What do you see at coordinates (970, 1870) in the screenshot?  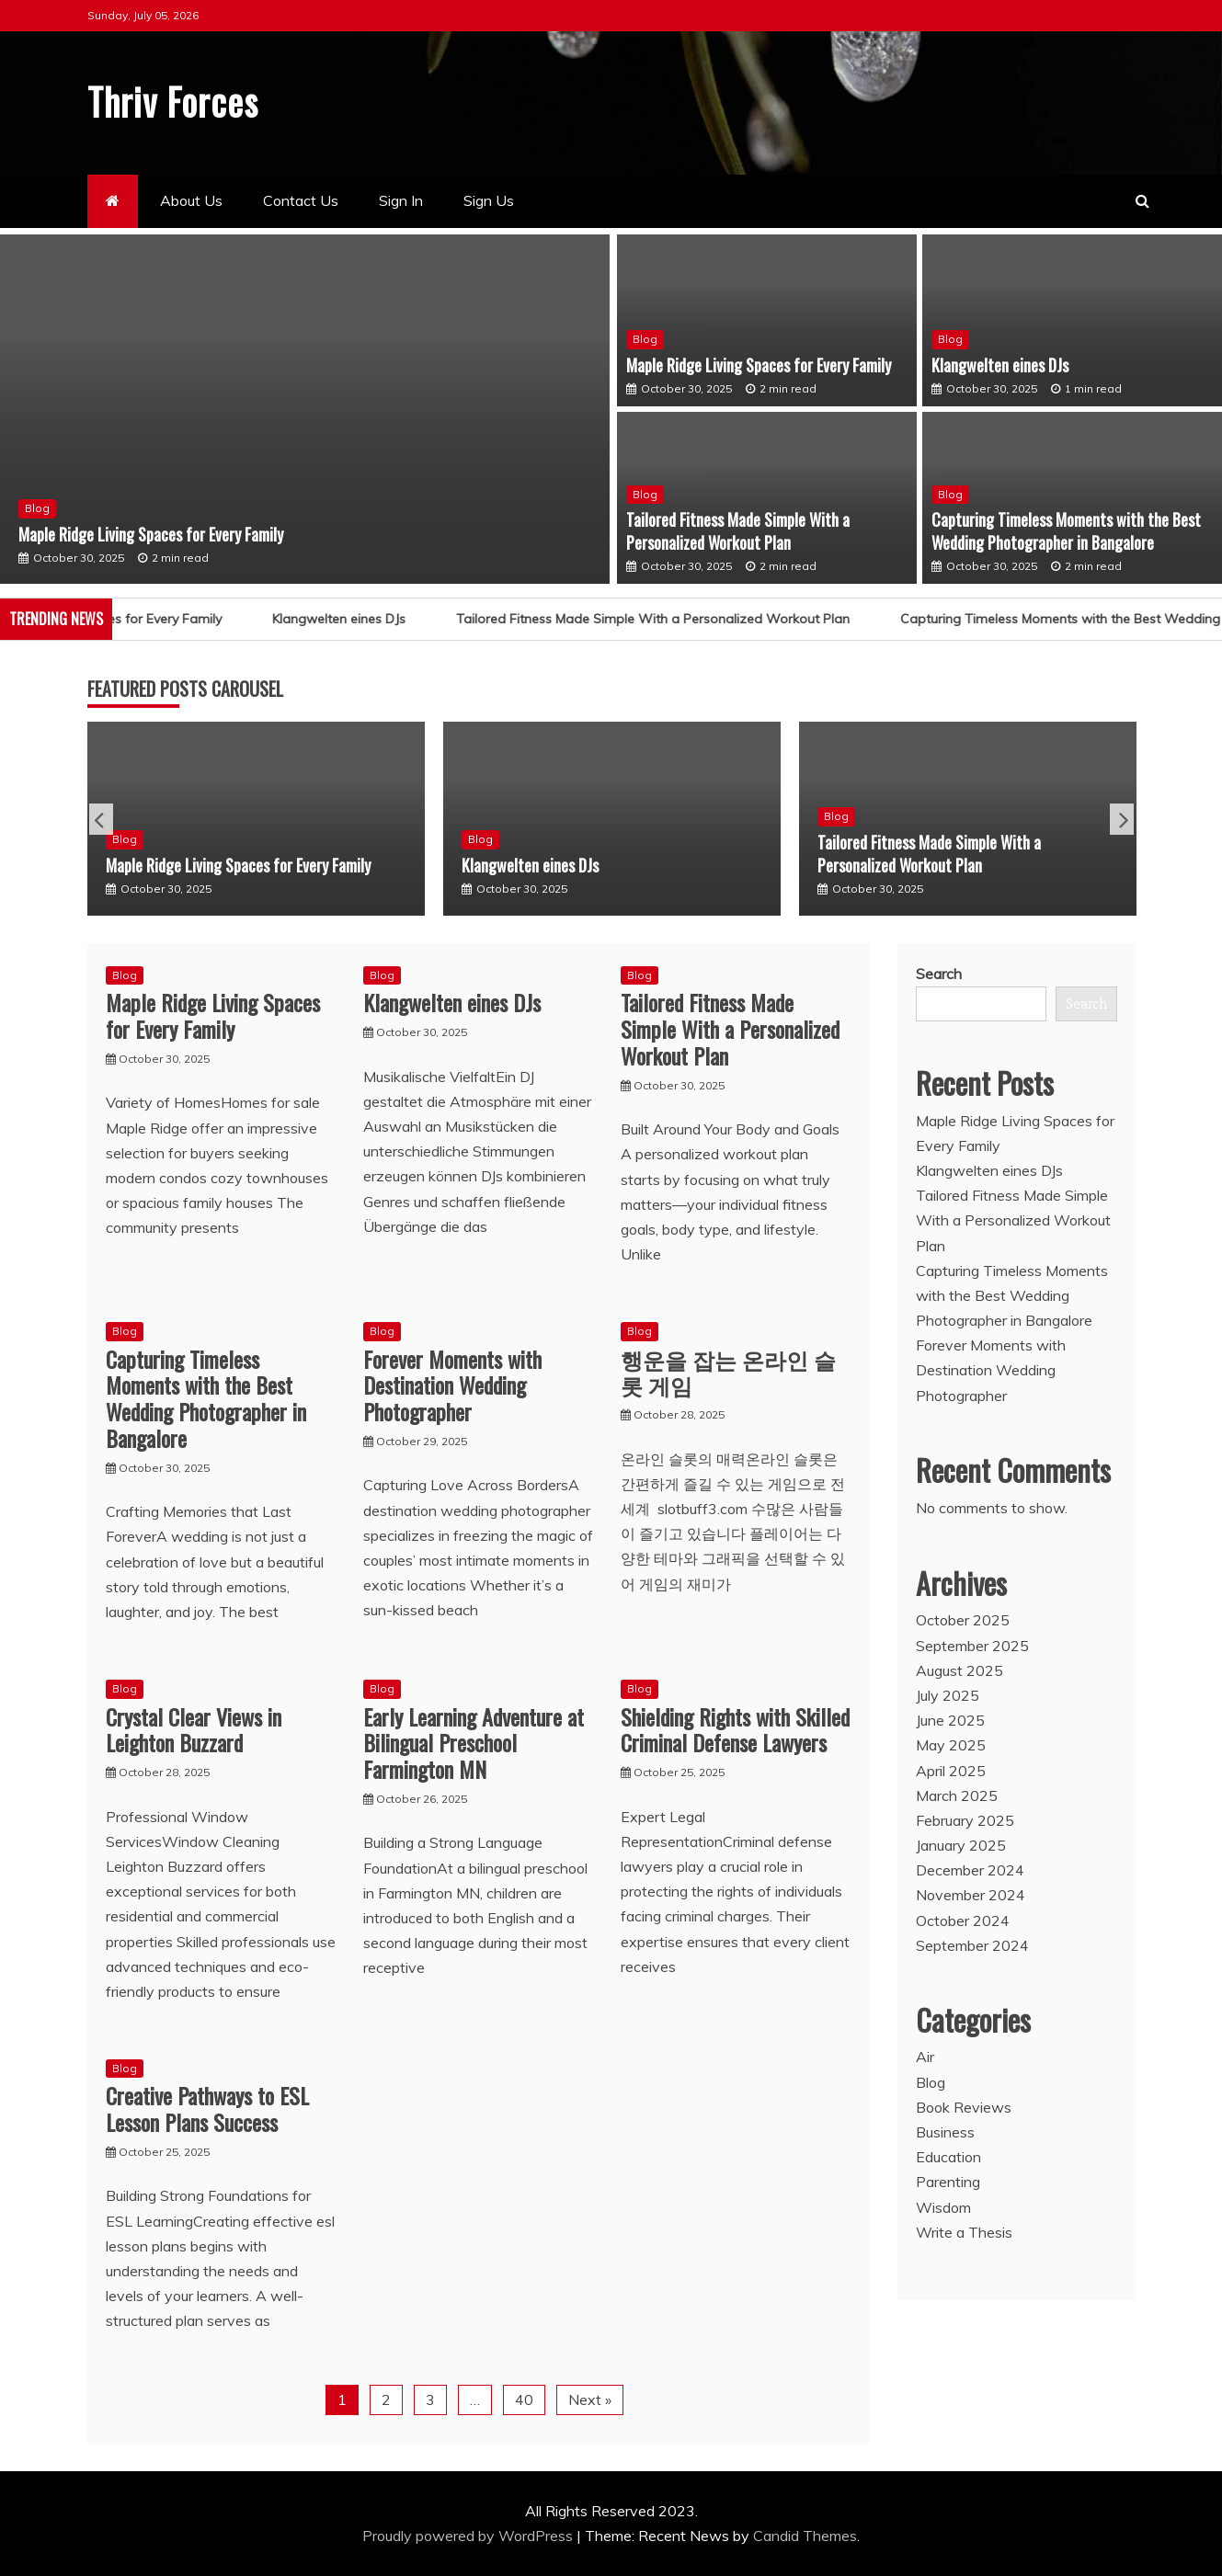 I see `December 2024` at bounding box center [970, 1870].